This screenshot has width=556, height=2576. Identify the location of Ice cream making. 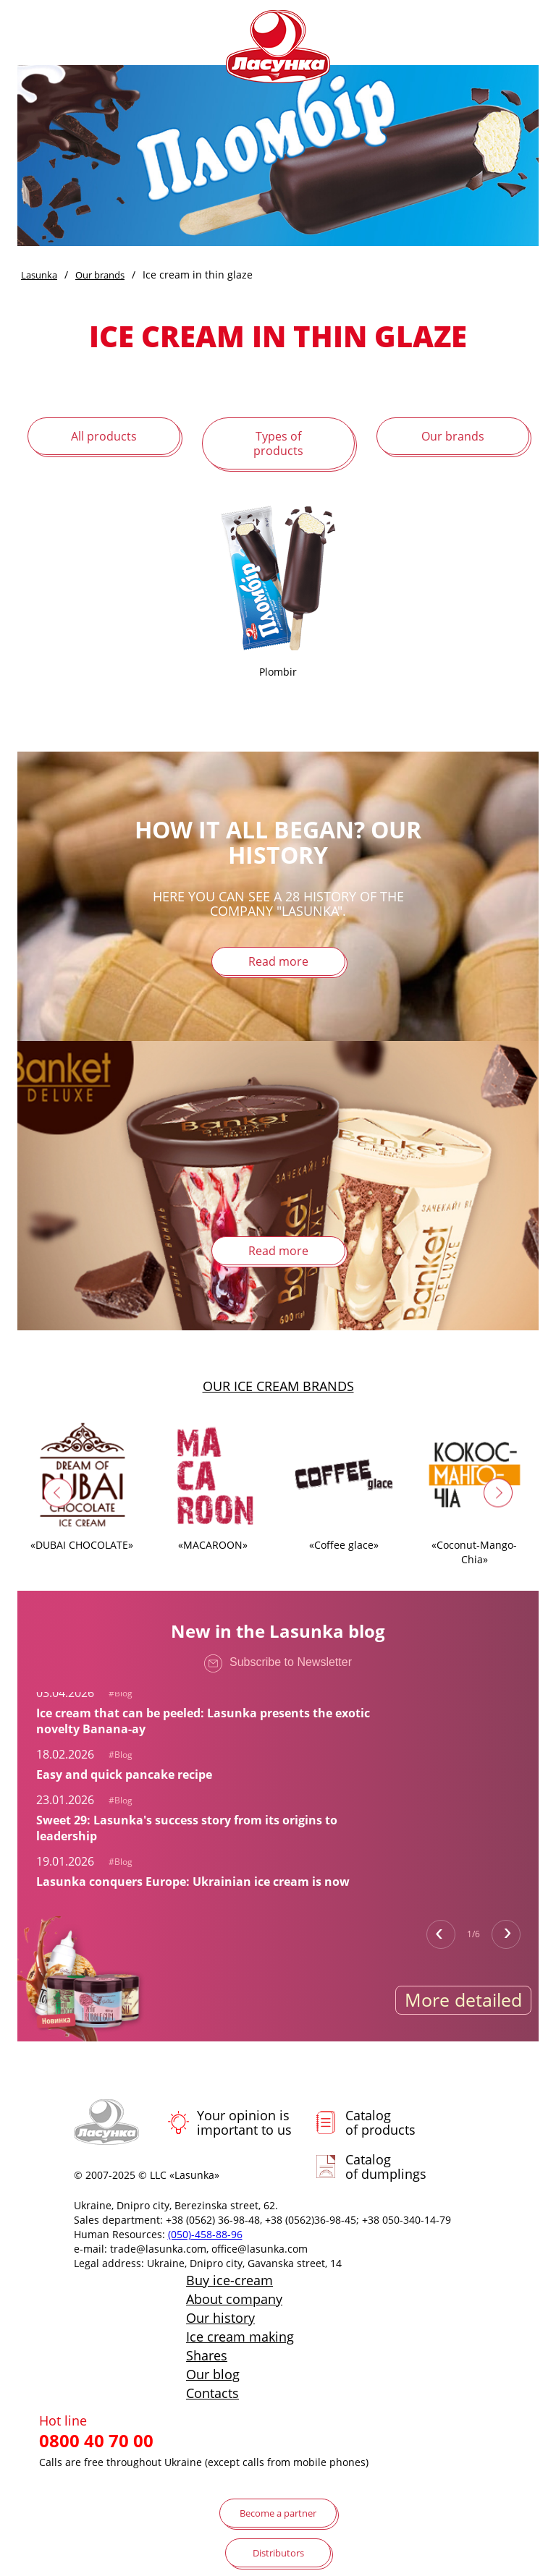
(240, 2336).